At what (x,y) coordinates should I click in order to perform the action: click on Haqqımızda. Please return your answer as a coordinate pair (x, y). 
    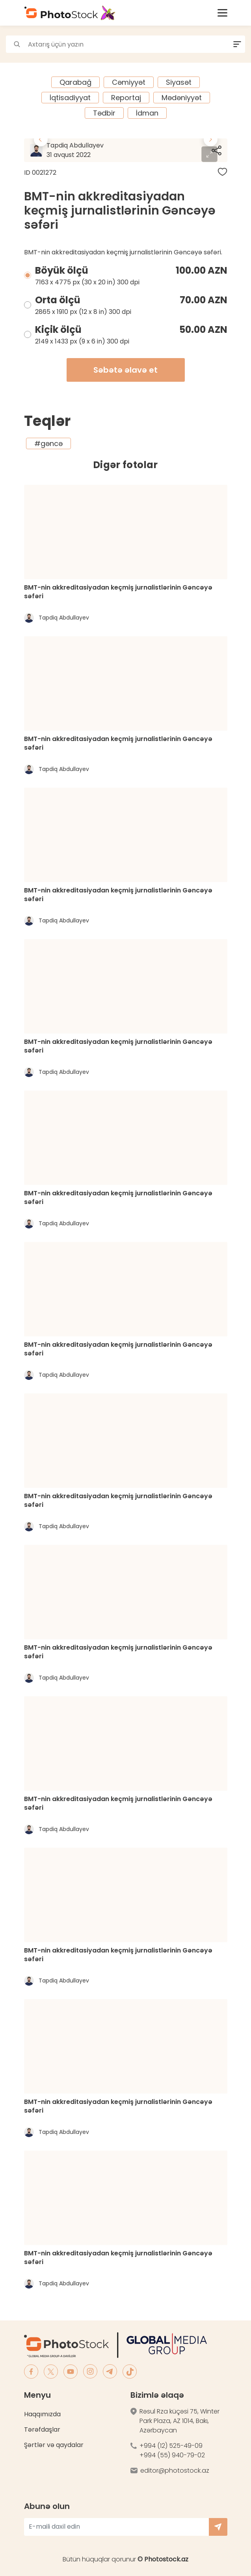
    Looking at the image, I should click on (42, 2414).